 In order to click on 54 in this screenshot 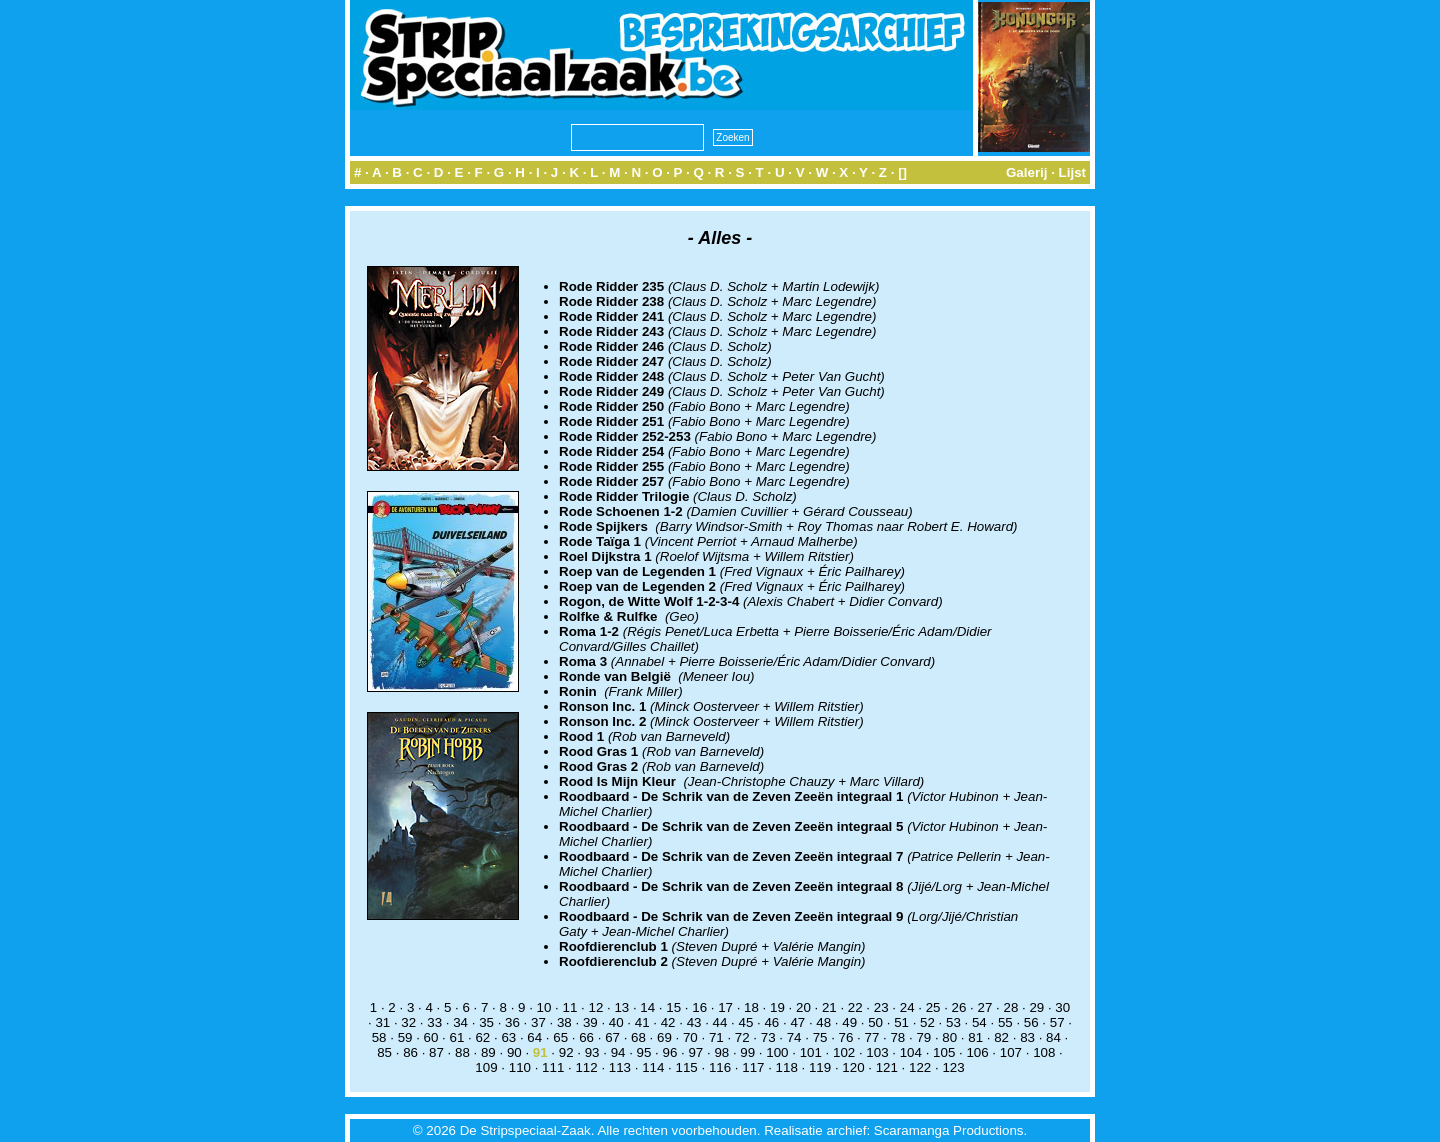, I will do `click(979, 1022)`.